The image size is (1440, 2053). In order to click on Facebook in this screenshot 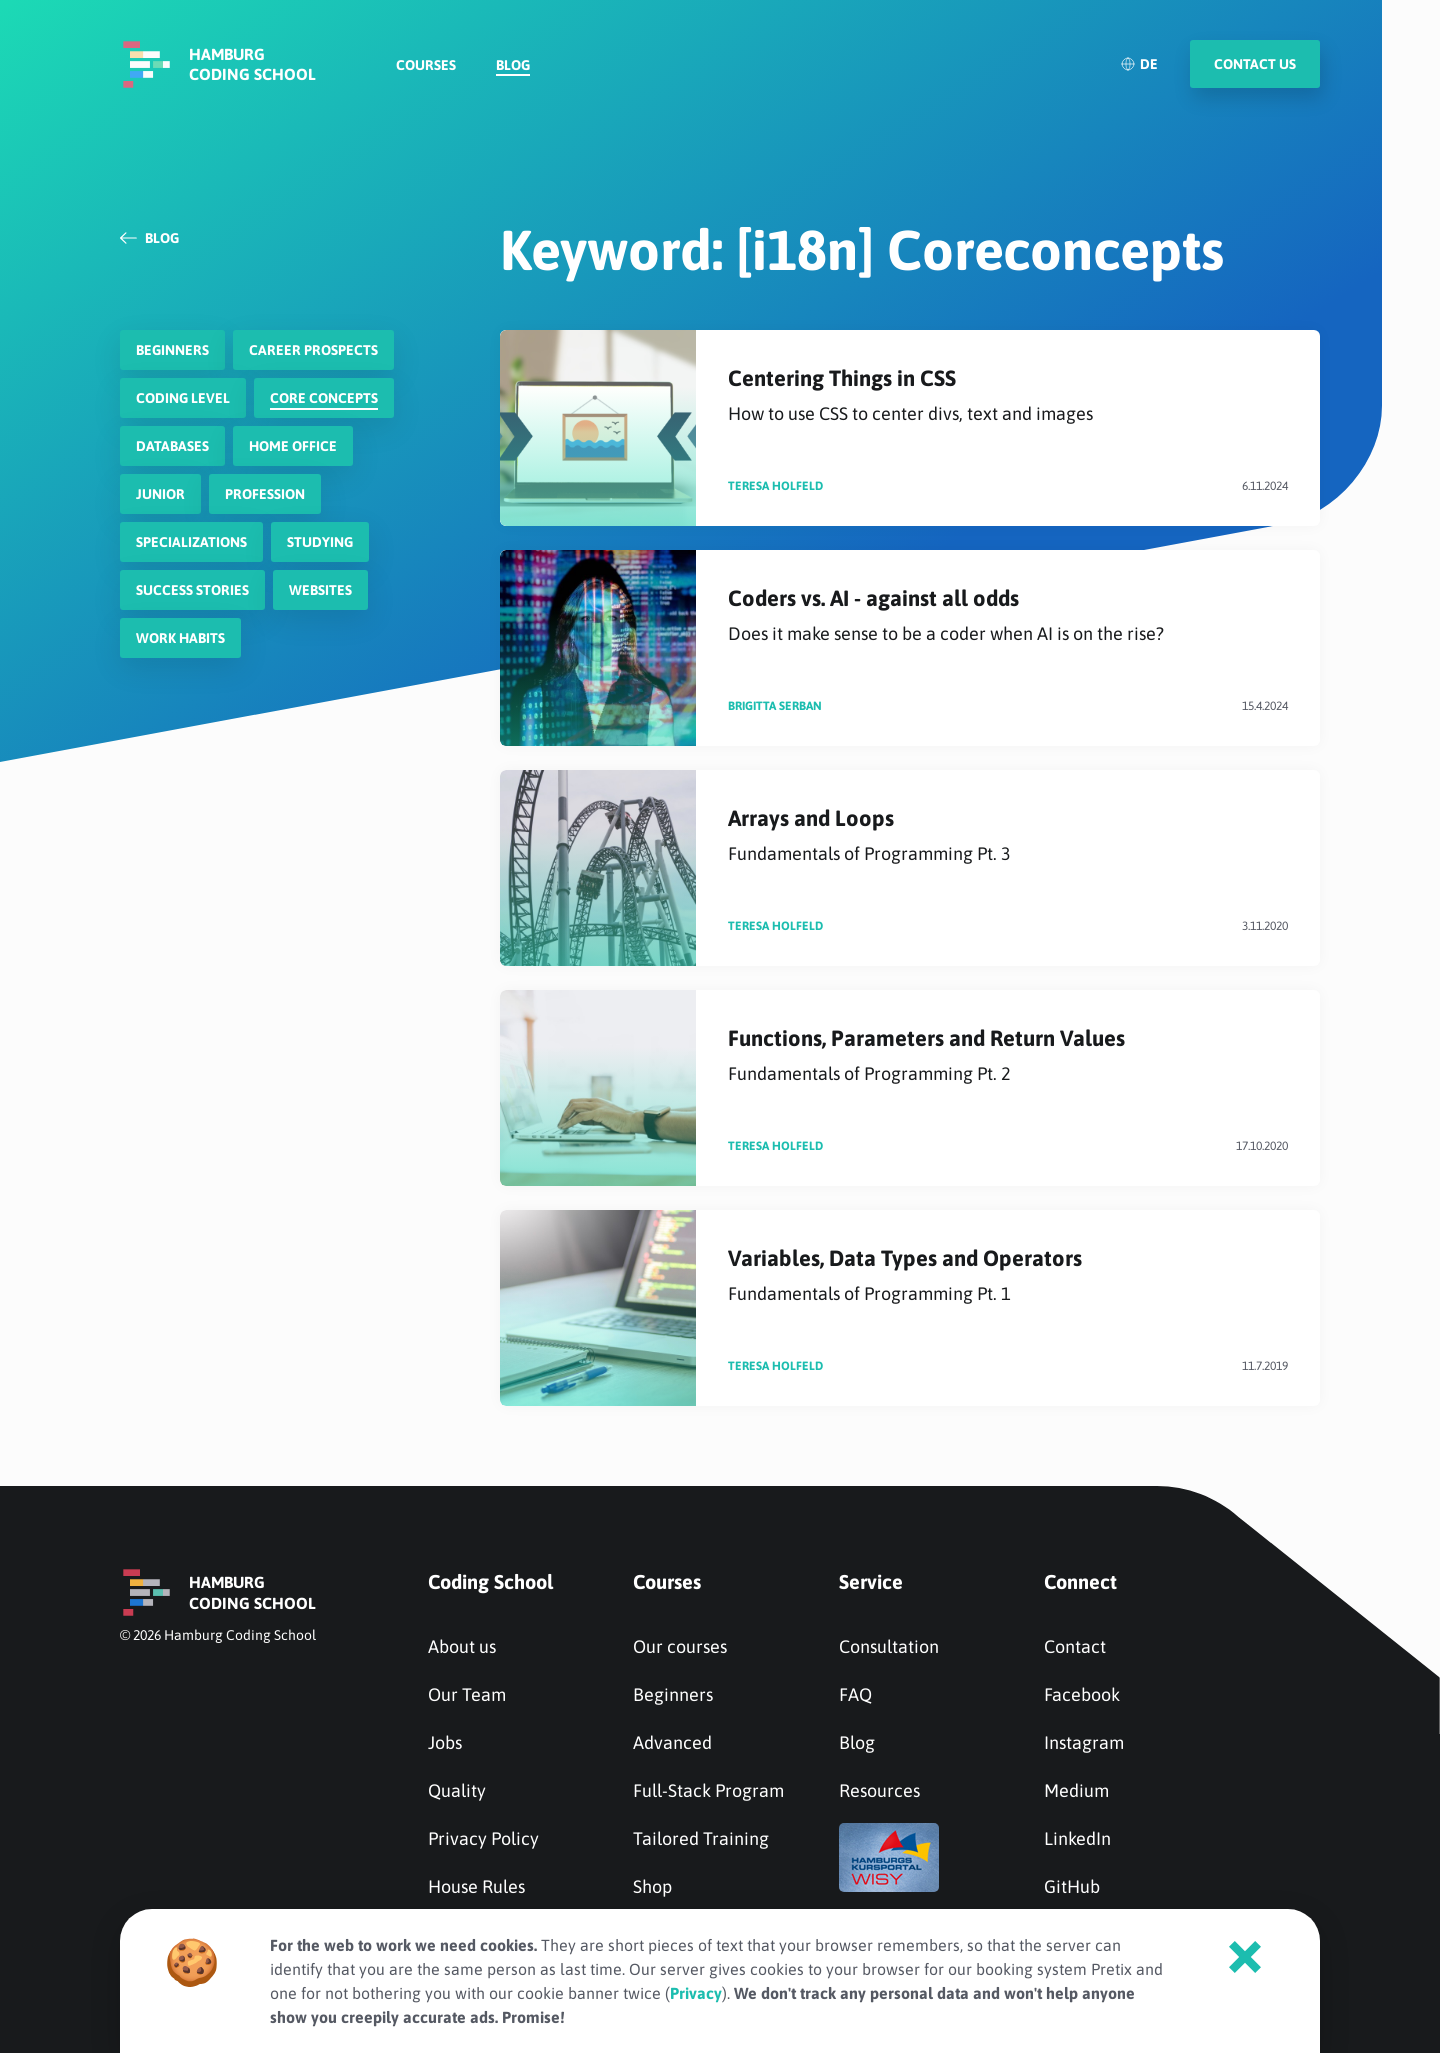, I will do `click(1082, 1694)`.